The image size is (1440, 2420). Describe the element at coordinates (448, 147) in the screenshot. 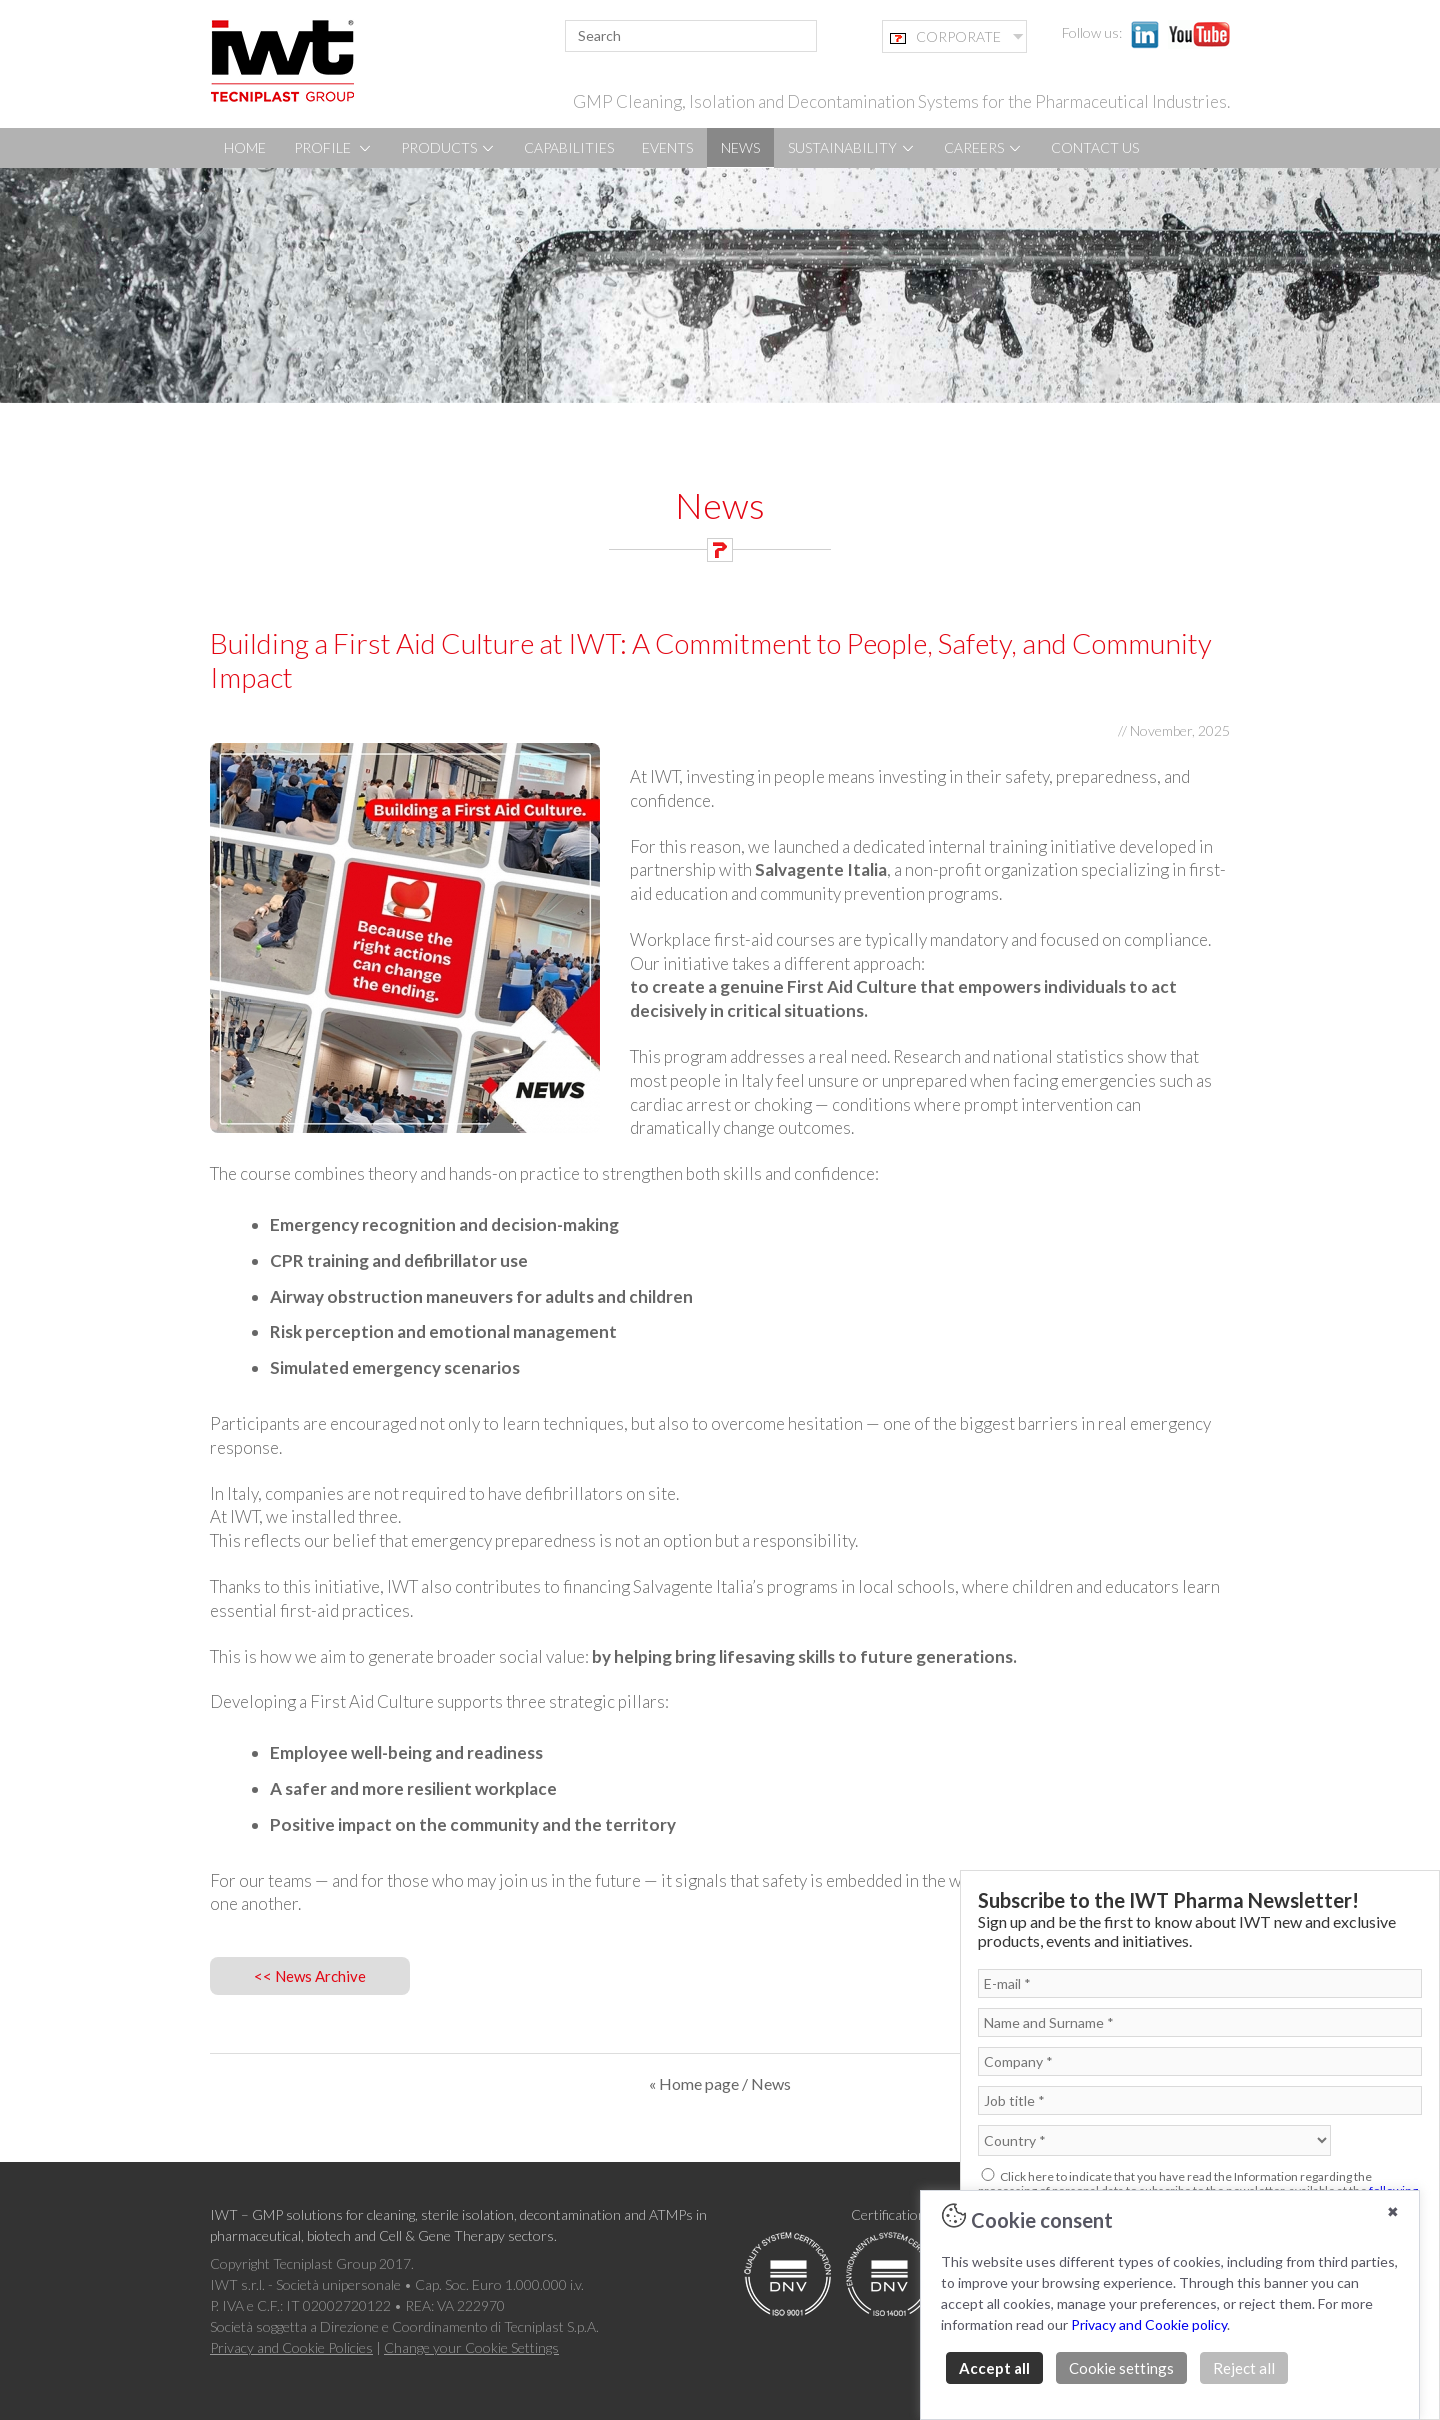

I see `PRODUCTS` at that location.